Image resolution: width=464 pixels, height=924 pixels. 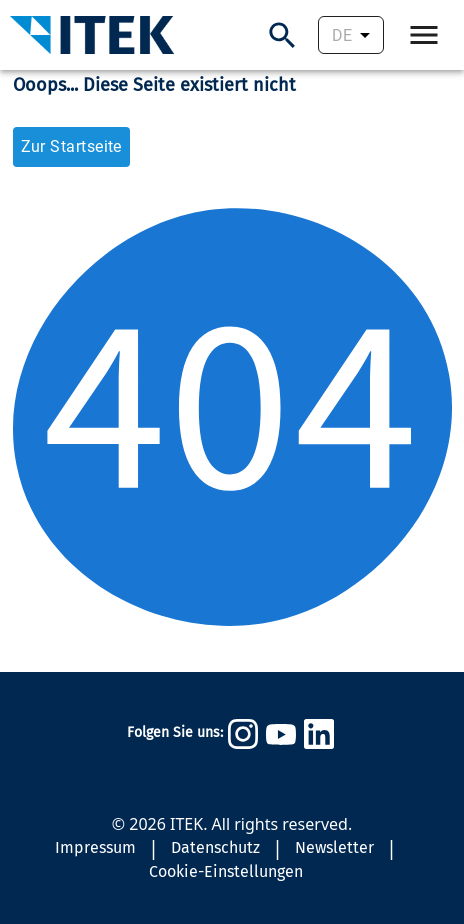 I want to click on DE [combobox], so click(x=342, y=35).